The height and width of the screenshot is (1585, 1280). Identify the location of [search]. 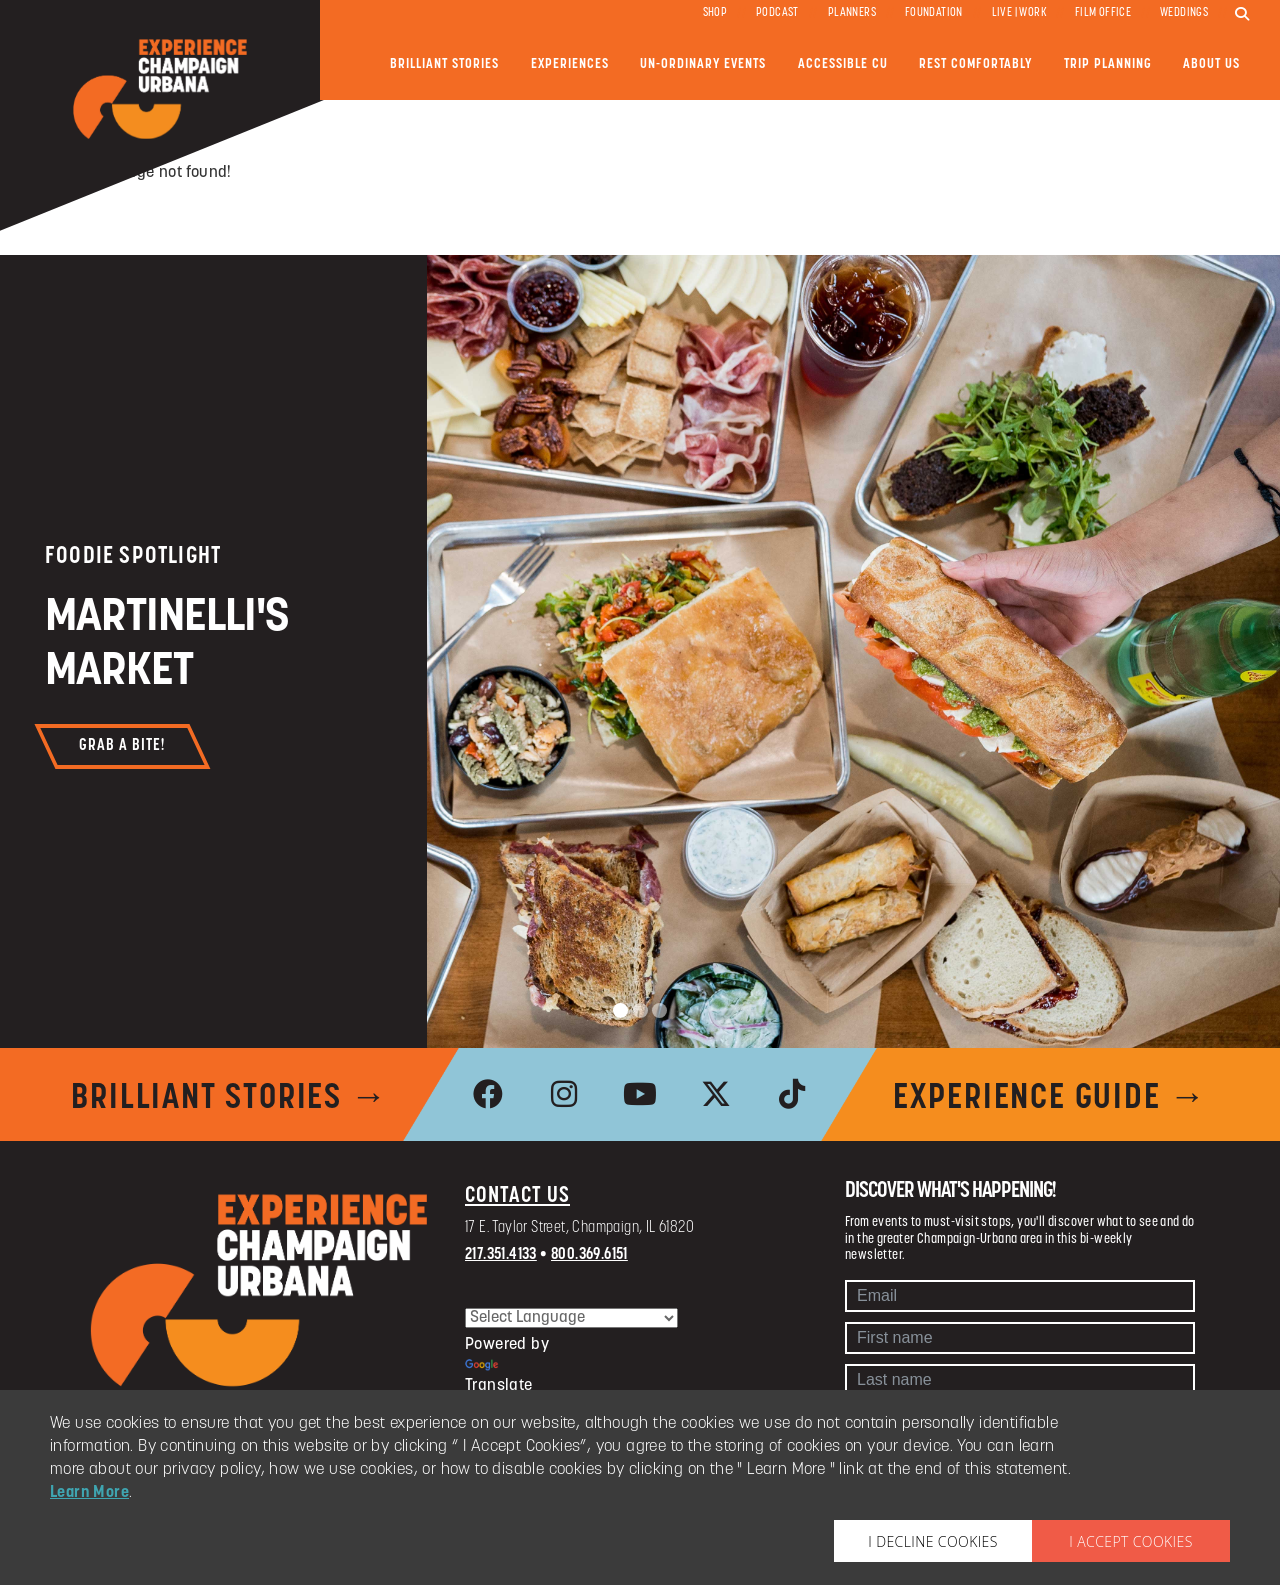
(1242, 15).